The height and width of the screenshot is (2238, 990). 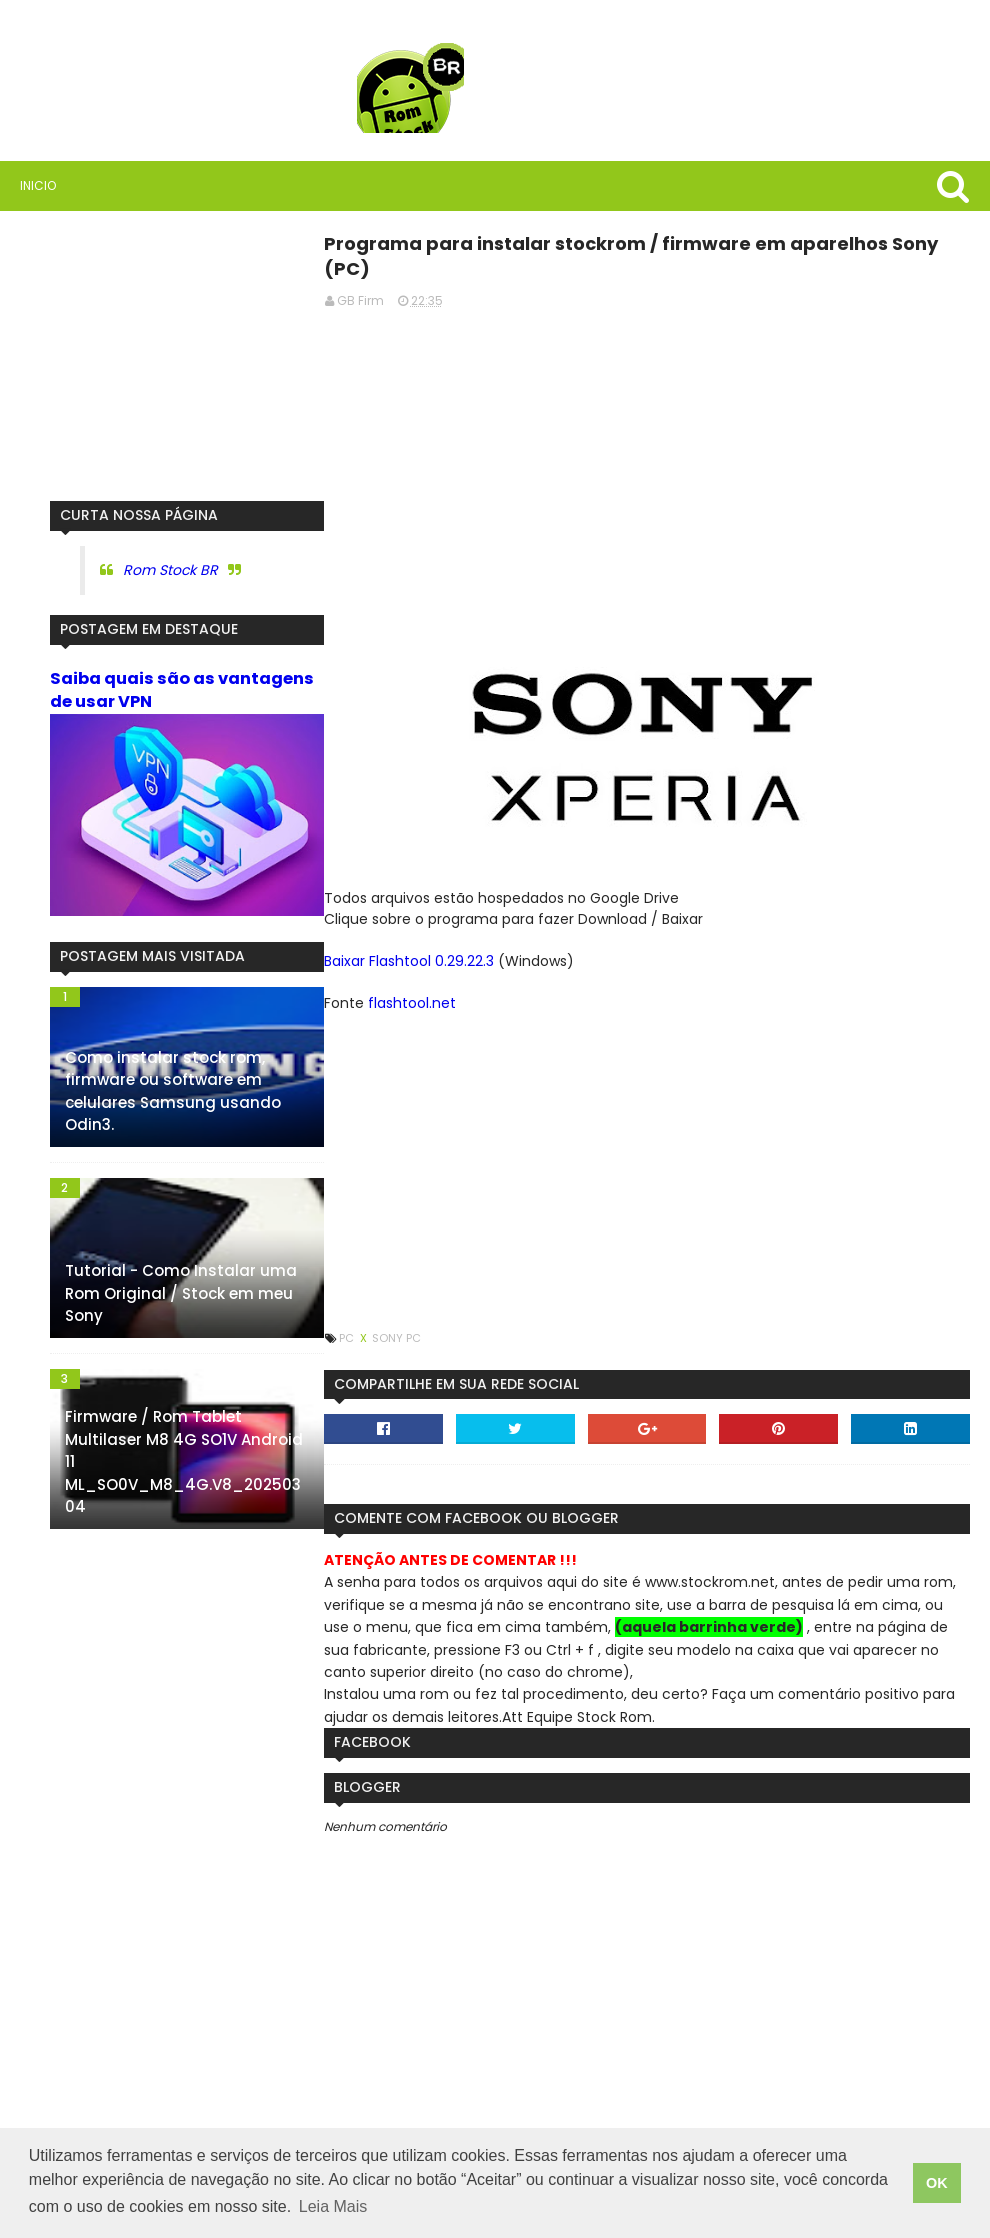 I want to click on OK [button], so click(x=937, y=2183).